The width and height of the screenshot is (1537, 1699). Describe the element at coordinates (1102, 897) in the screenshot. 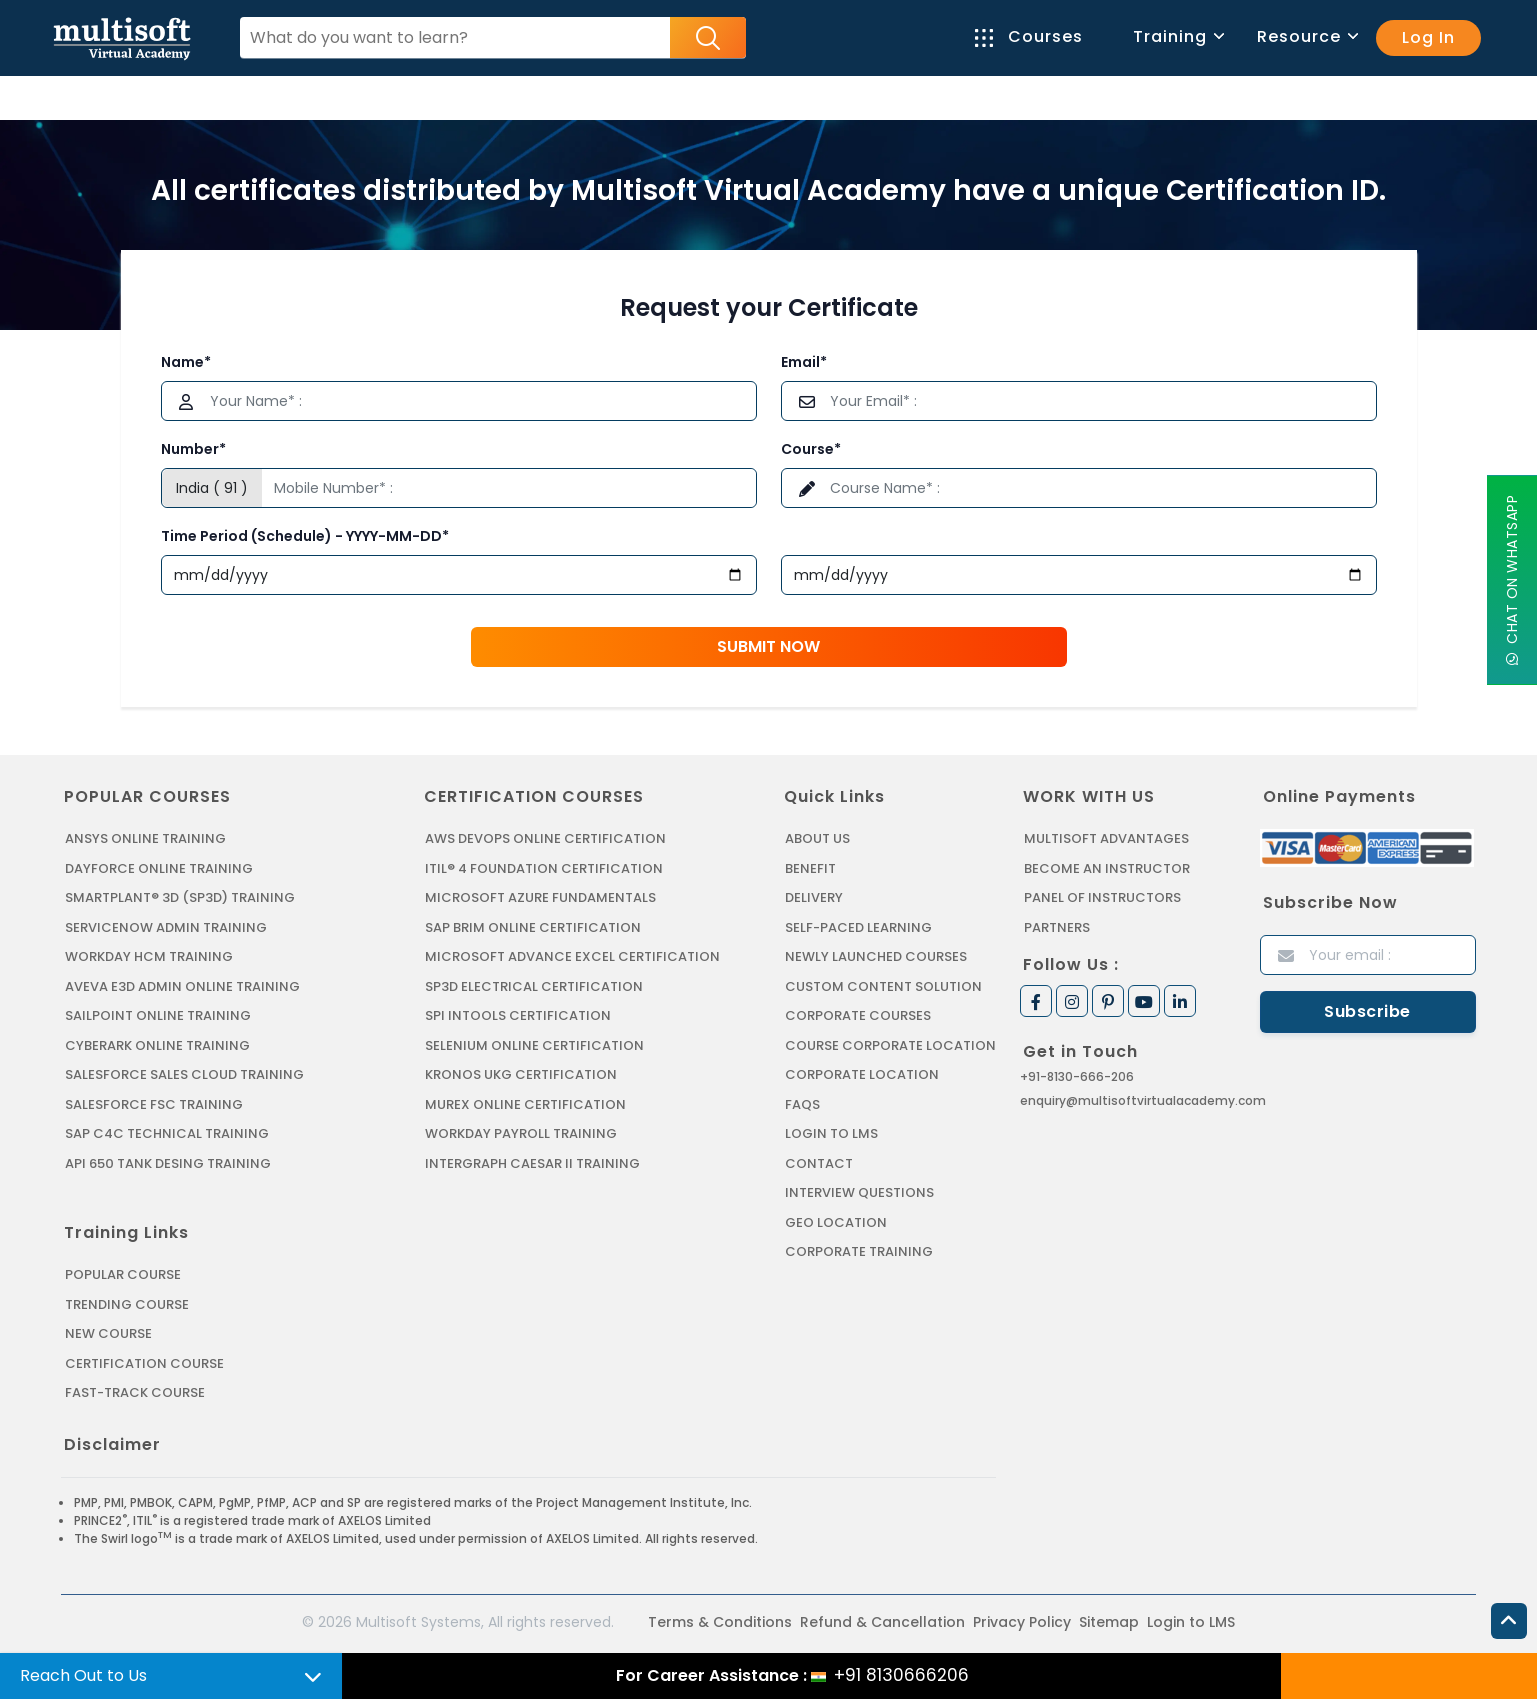

I see `Panel of Instructors` at that location.